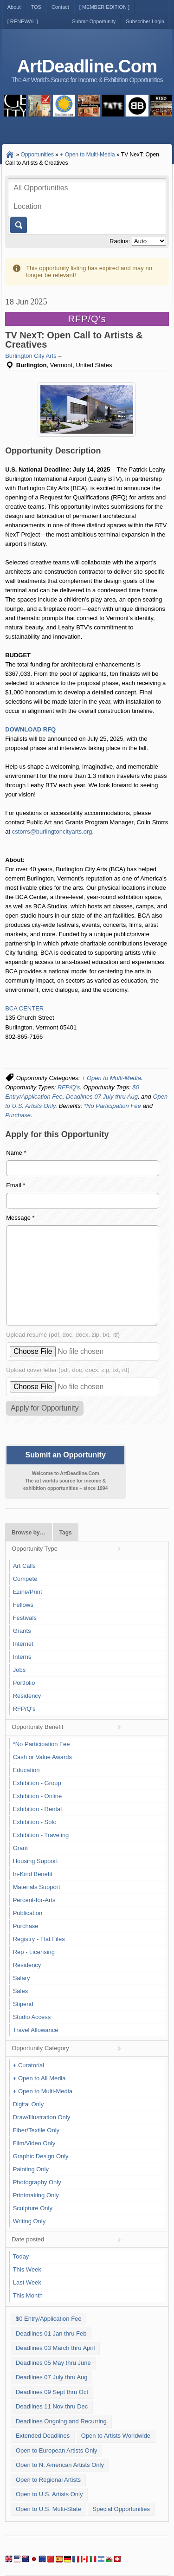 Image resolution: width=174 pixels, height=2576 pixels. Describe the element at coordinates (60, 7) in the screenshot. I see `Contact` at that location.